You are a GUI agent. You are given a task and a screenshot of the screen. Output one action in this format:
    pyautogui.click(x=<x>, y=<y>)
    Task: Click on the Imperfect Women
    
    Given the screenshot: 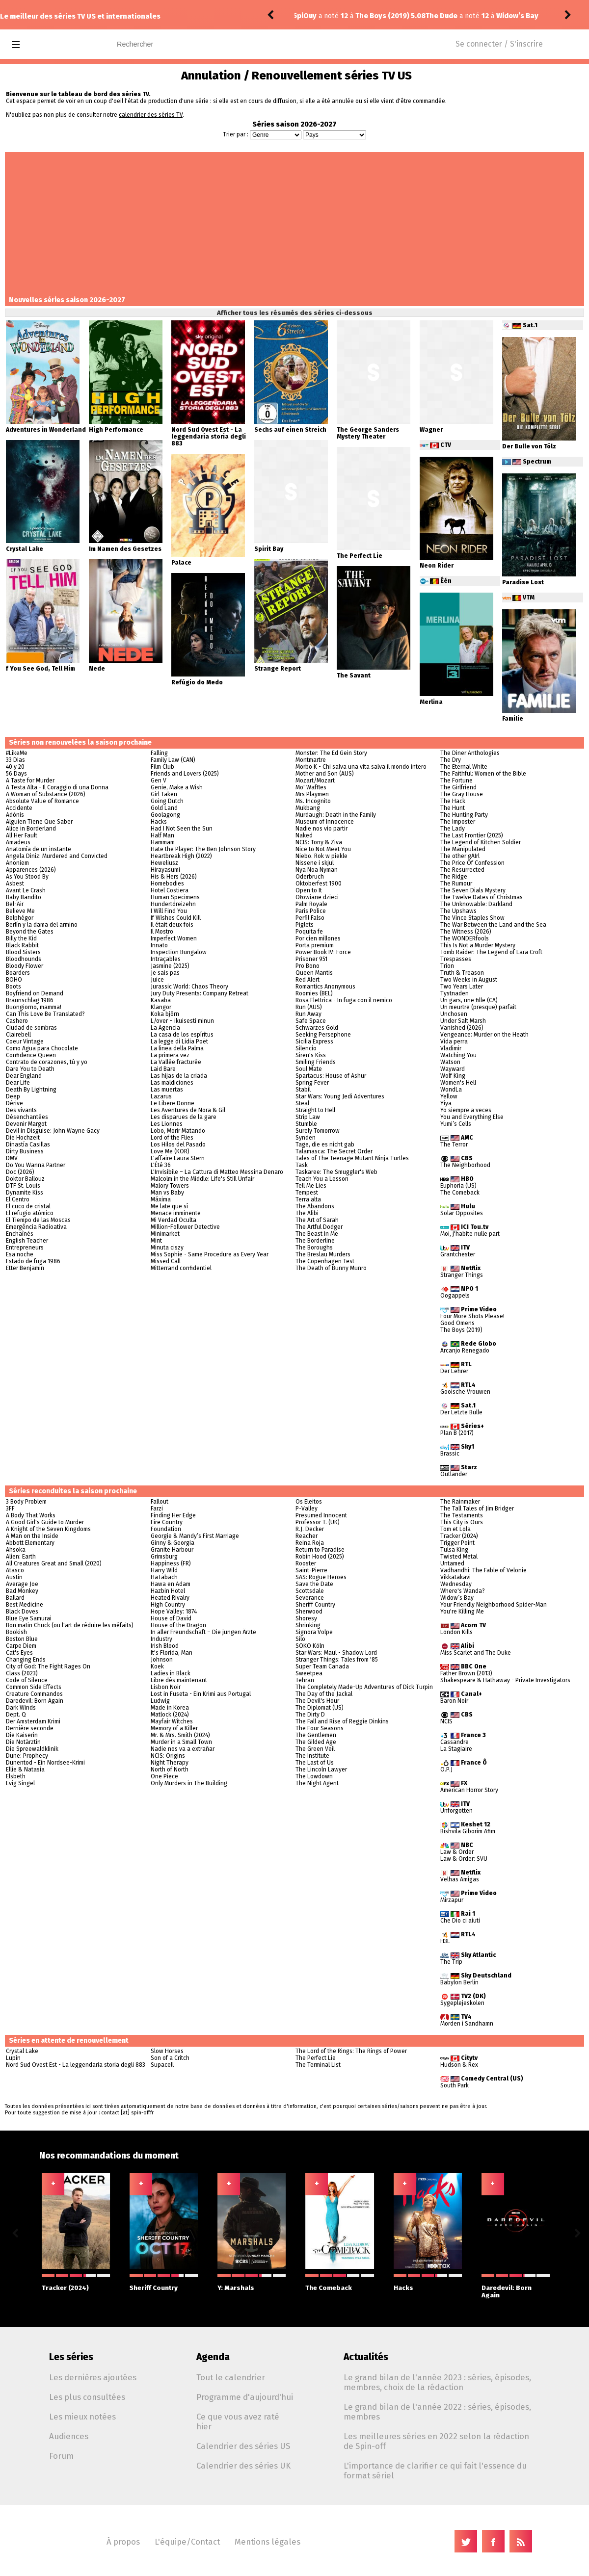 What is the action you would take?
    pyautogui.click(x=174, y=938)
    